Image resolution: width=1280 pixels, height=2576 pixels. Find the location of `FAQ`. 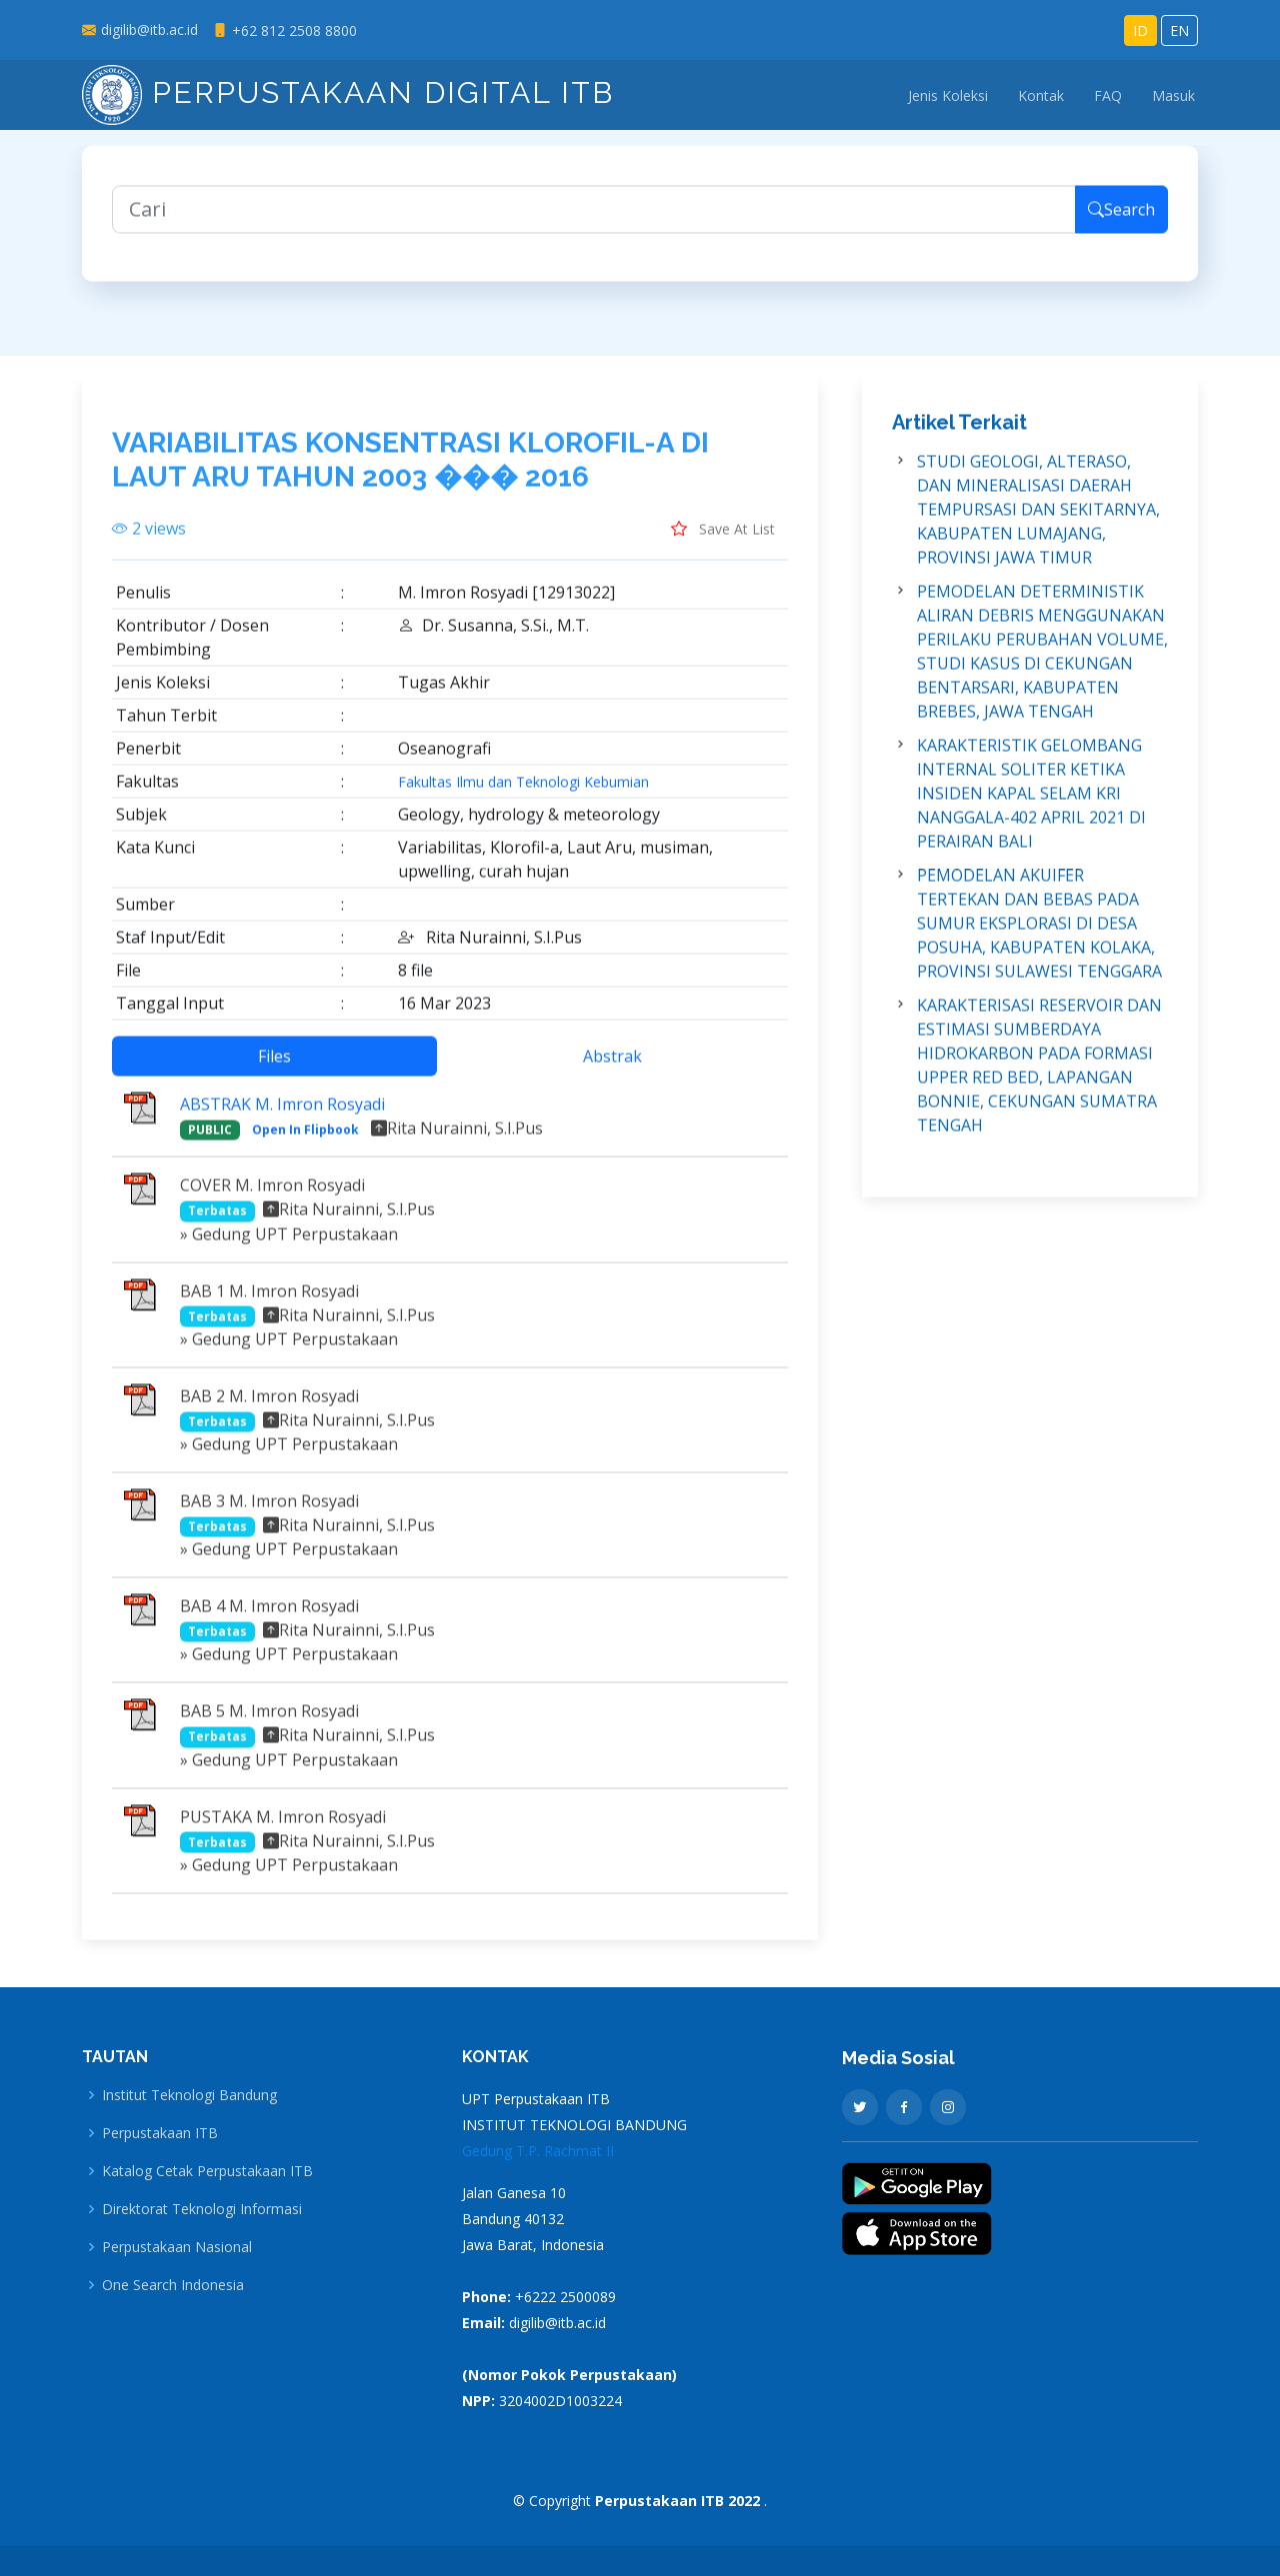

FAQ is located at coordinates (1108, 95).